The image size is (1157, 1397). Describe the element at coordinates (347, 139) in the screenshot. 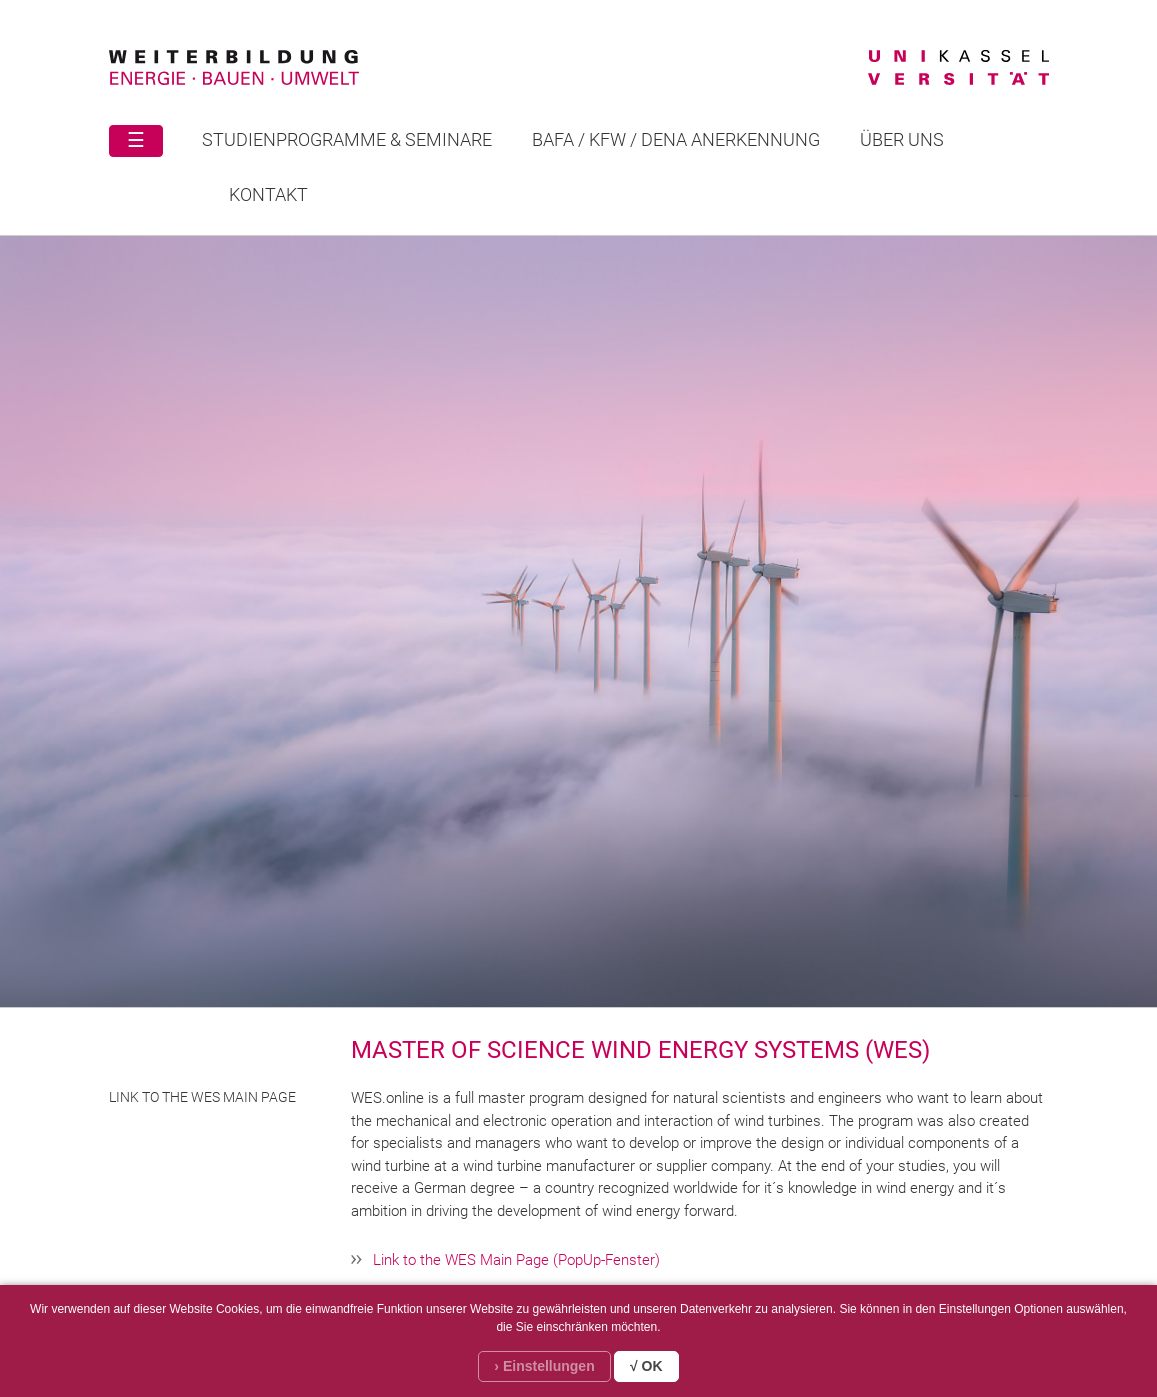

I see `STUDIENPROGRAMME & SEMINARE` at that location.